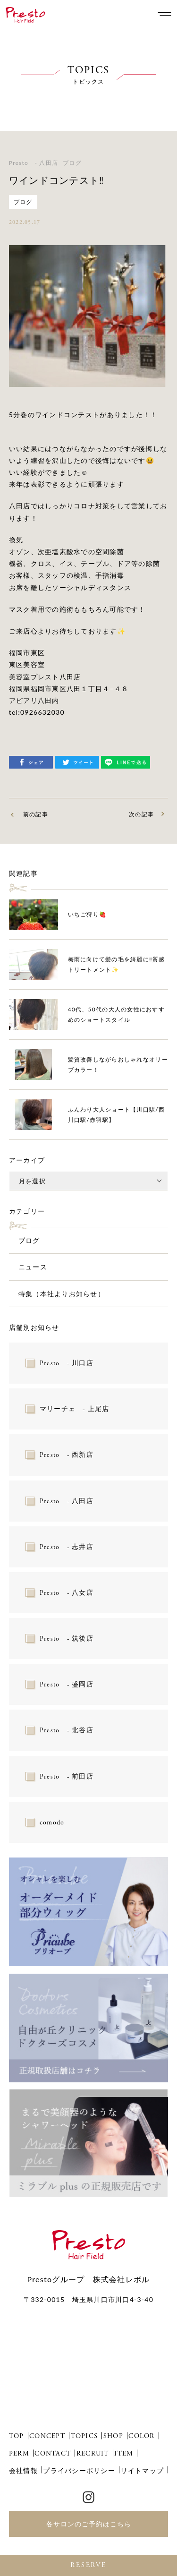 Image resolution: width=177 pixels, height=2576 pixels. I want to click on CONTACT, so click(52, 2453).